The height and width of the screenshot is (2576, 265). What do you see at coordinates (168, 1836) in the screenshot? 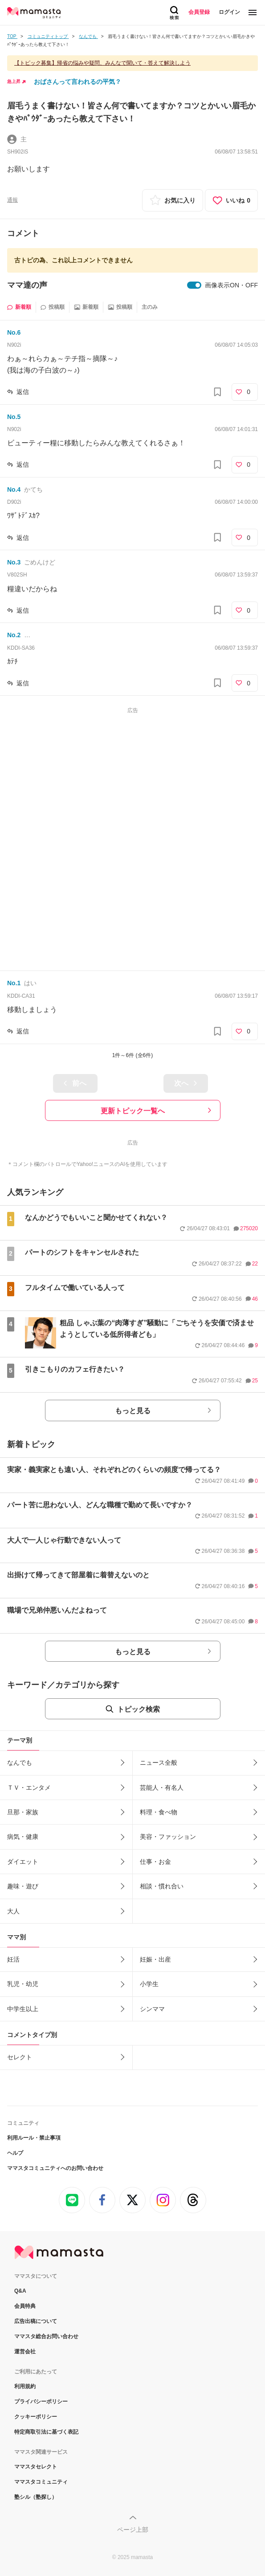
I see `美容・ファッション` at bounding box center [168, 1836].